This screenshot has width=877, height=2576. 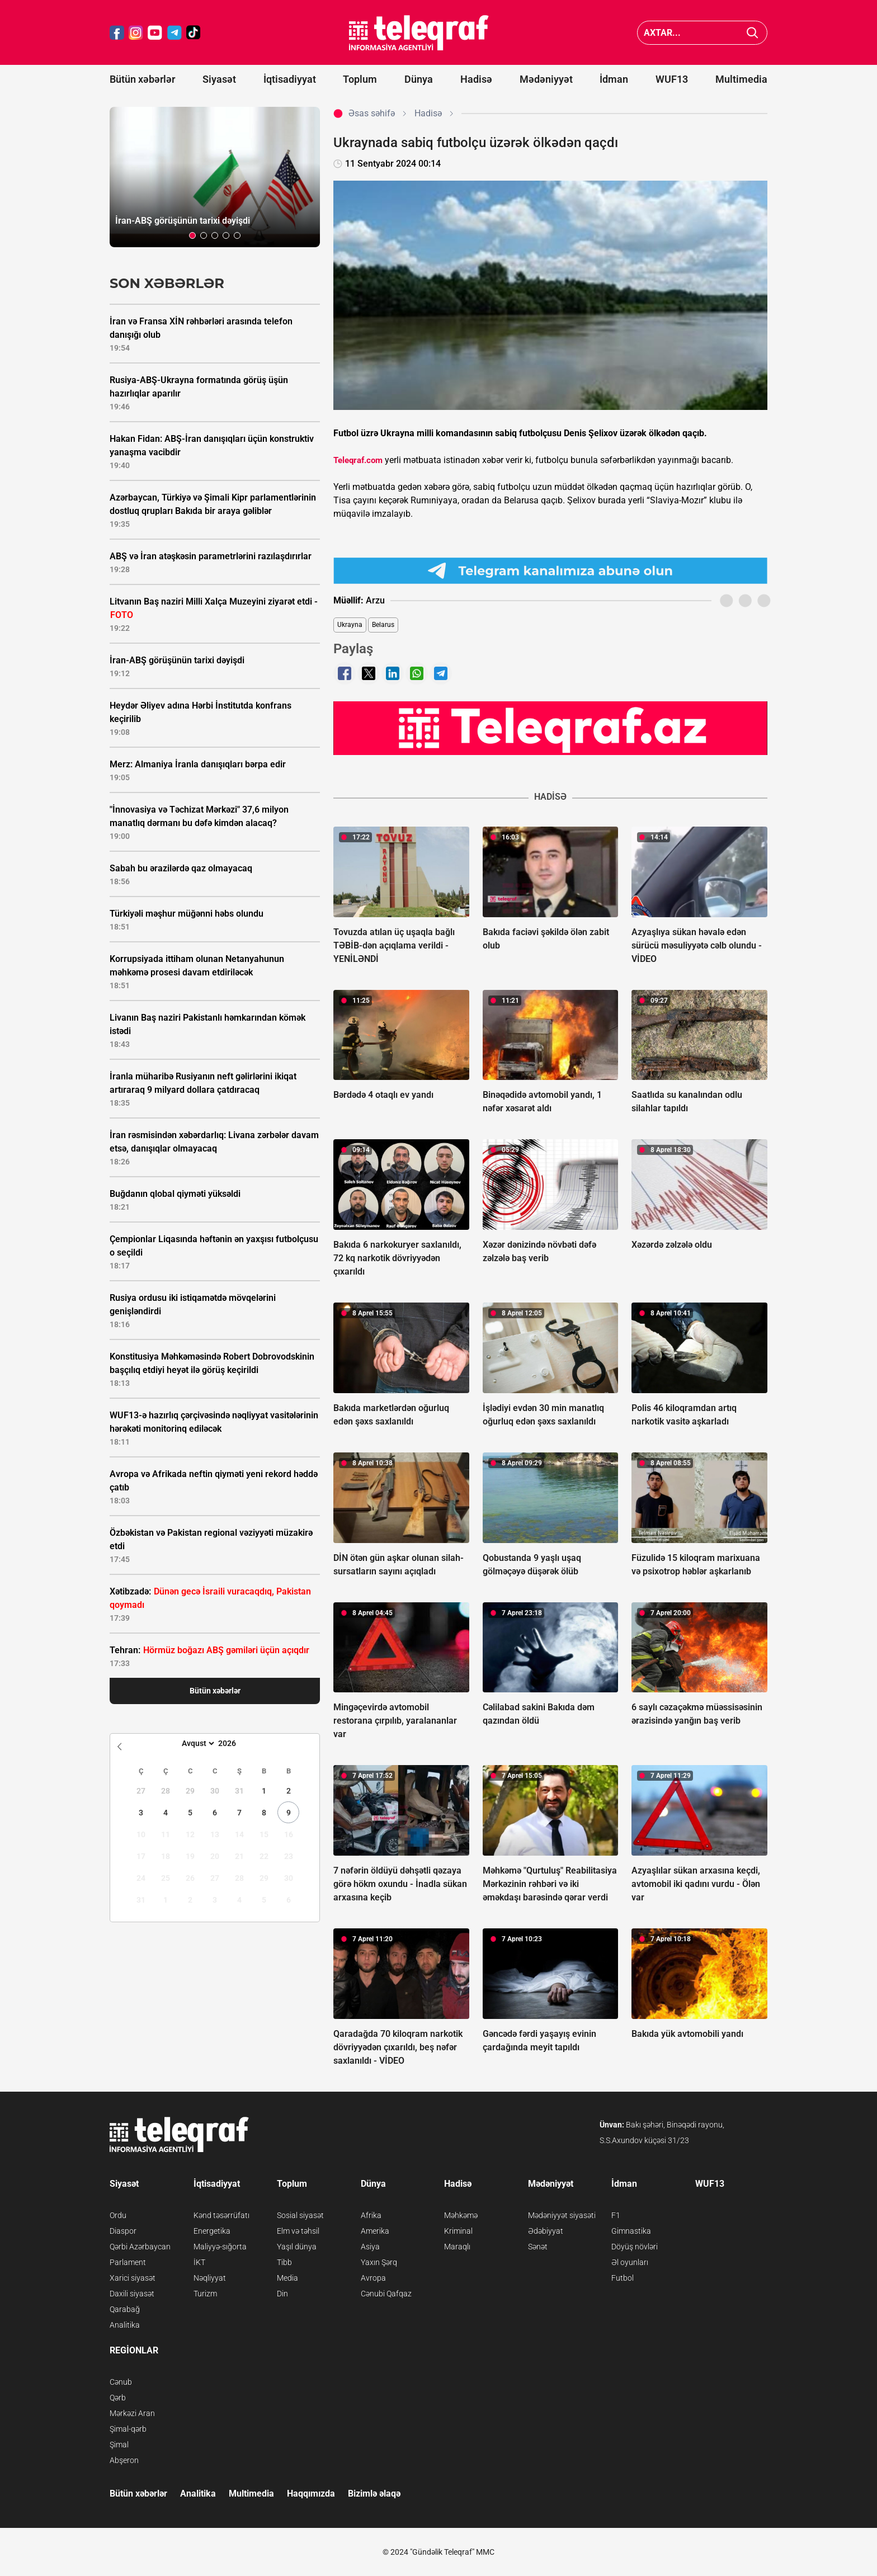 What do you see at coordinates (562, 2215) in the screenshot?
I see `Mədəniyyət siyasəti` at bounding box center [562, 2215].